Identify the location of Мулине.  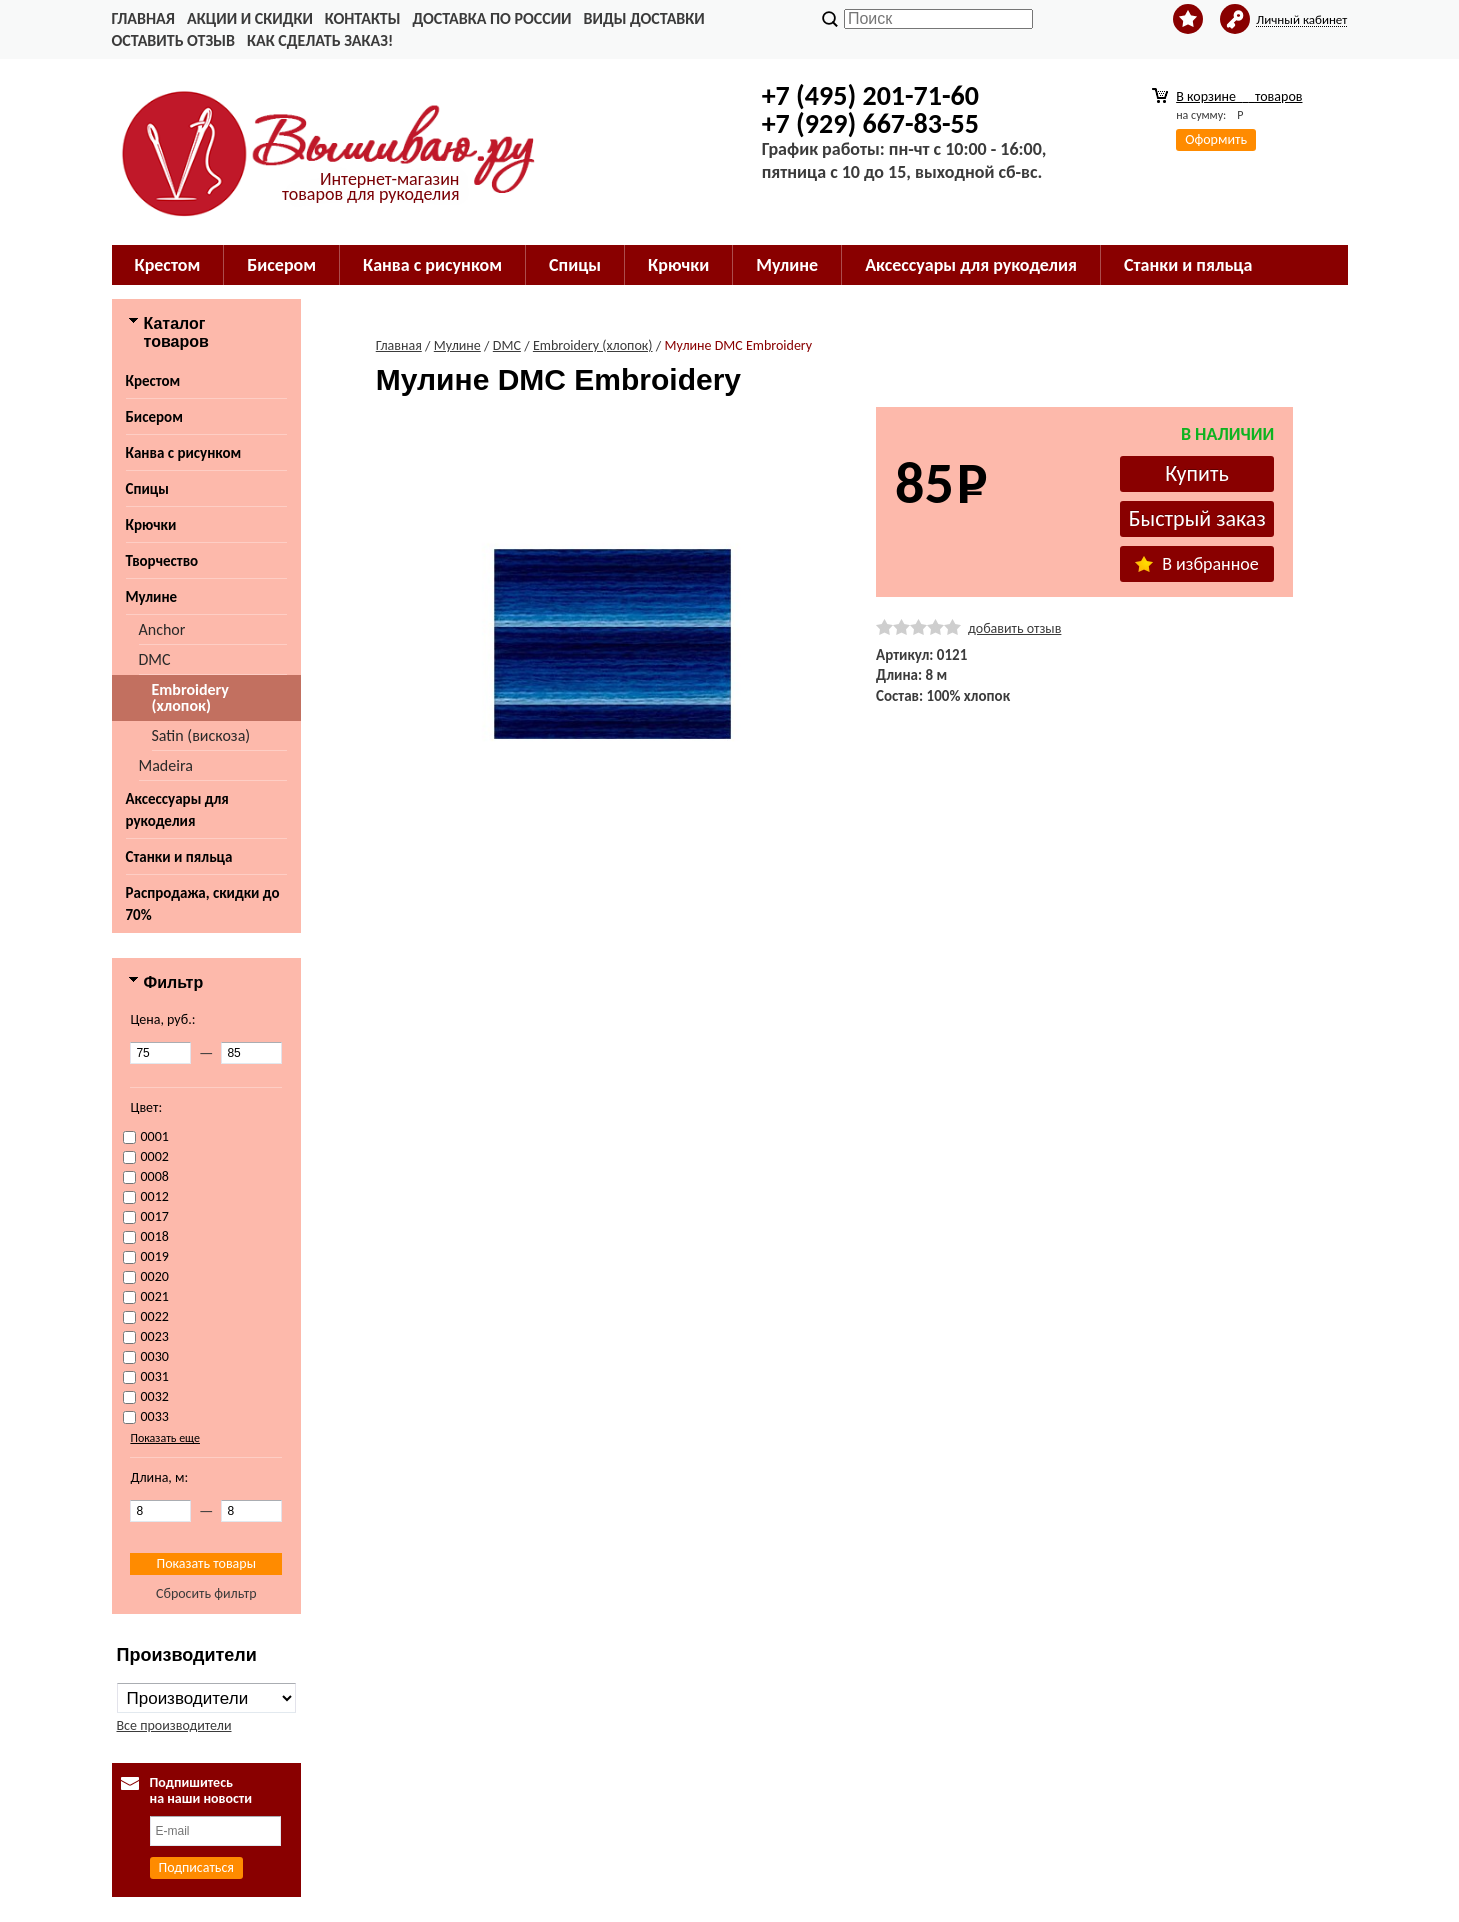
(787, 265).